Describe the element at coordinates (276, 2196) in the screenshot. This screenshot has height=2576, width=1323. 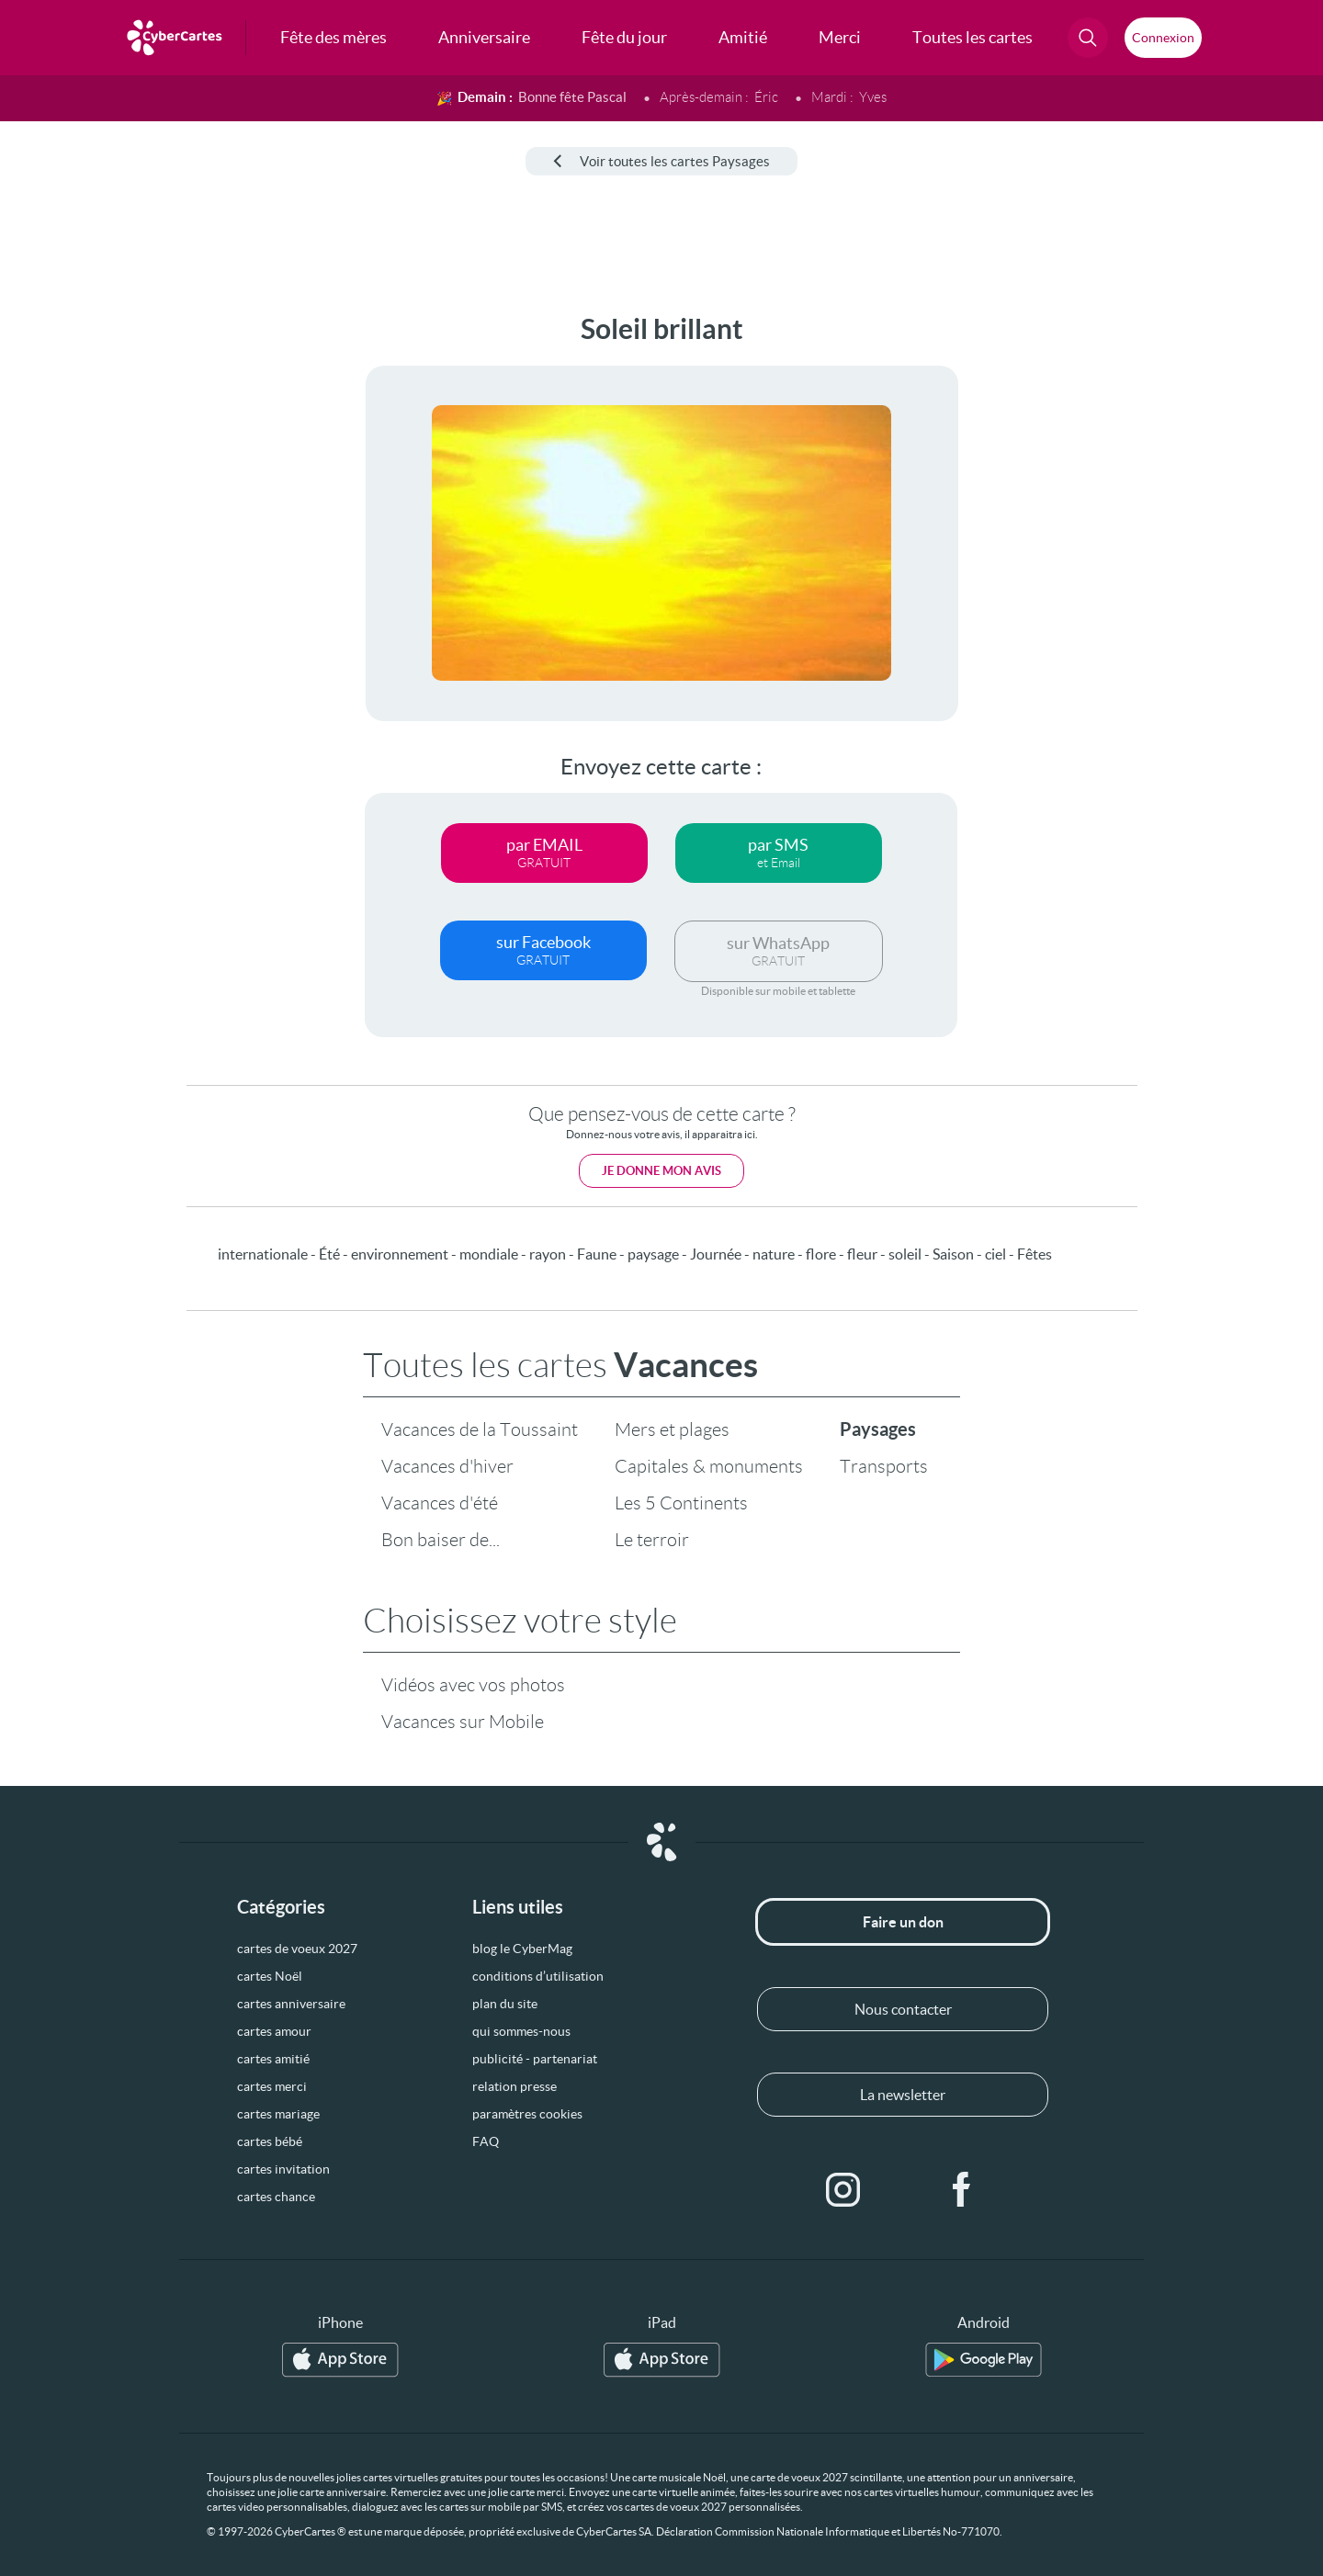
I see `cartes chance` at that location.